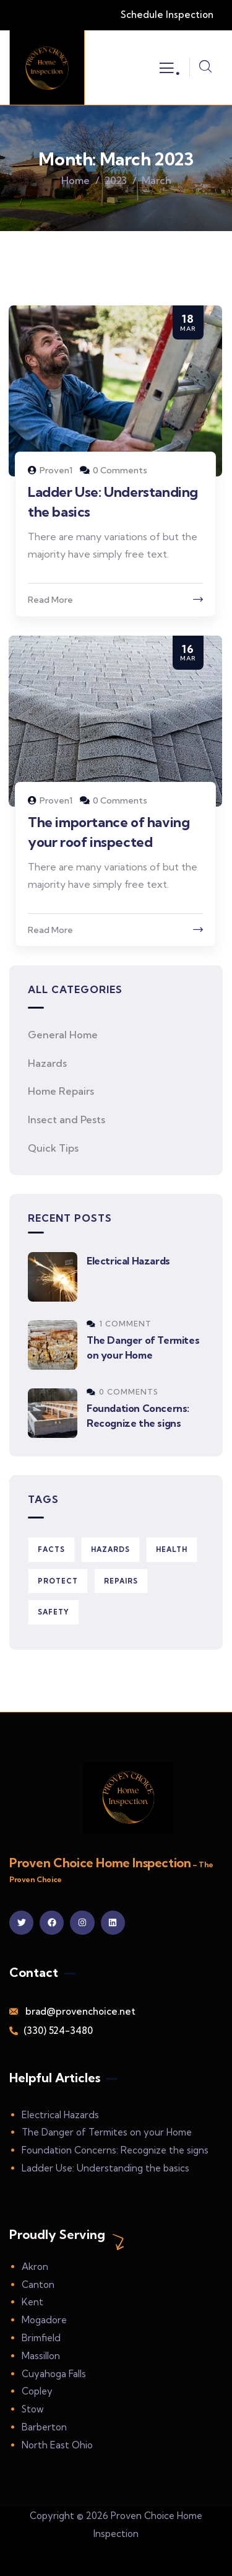  Describe the element at coordinates (66, 1119) in the screenshot. I see `Insect and Pests` at that location.